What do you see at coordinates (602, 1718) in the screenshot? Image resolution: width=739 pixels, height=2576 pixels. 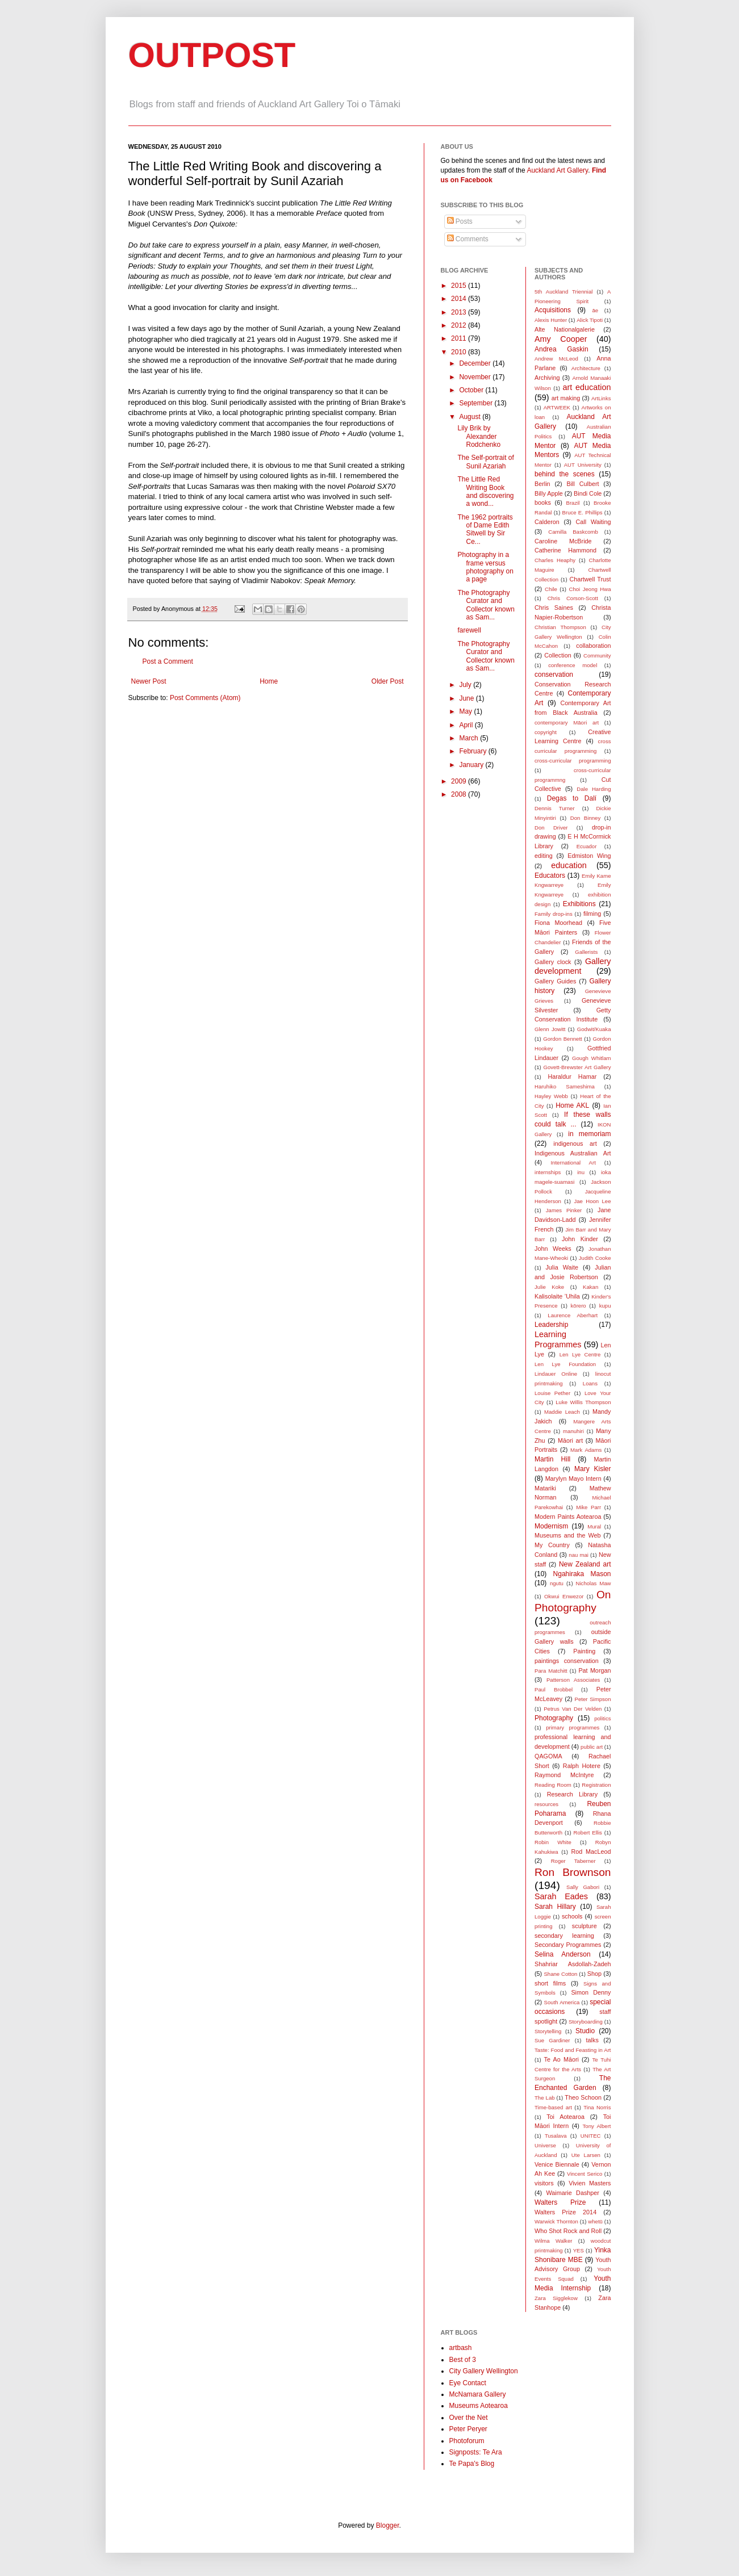 I see `politics` at bounding box center [602, 1718].